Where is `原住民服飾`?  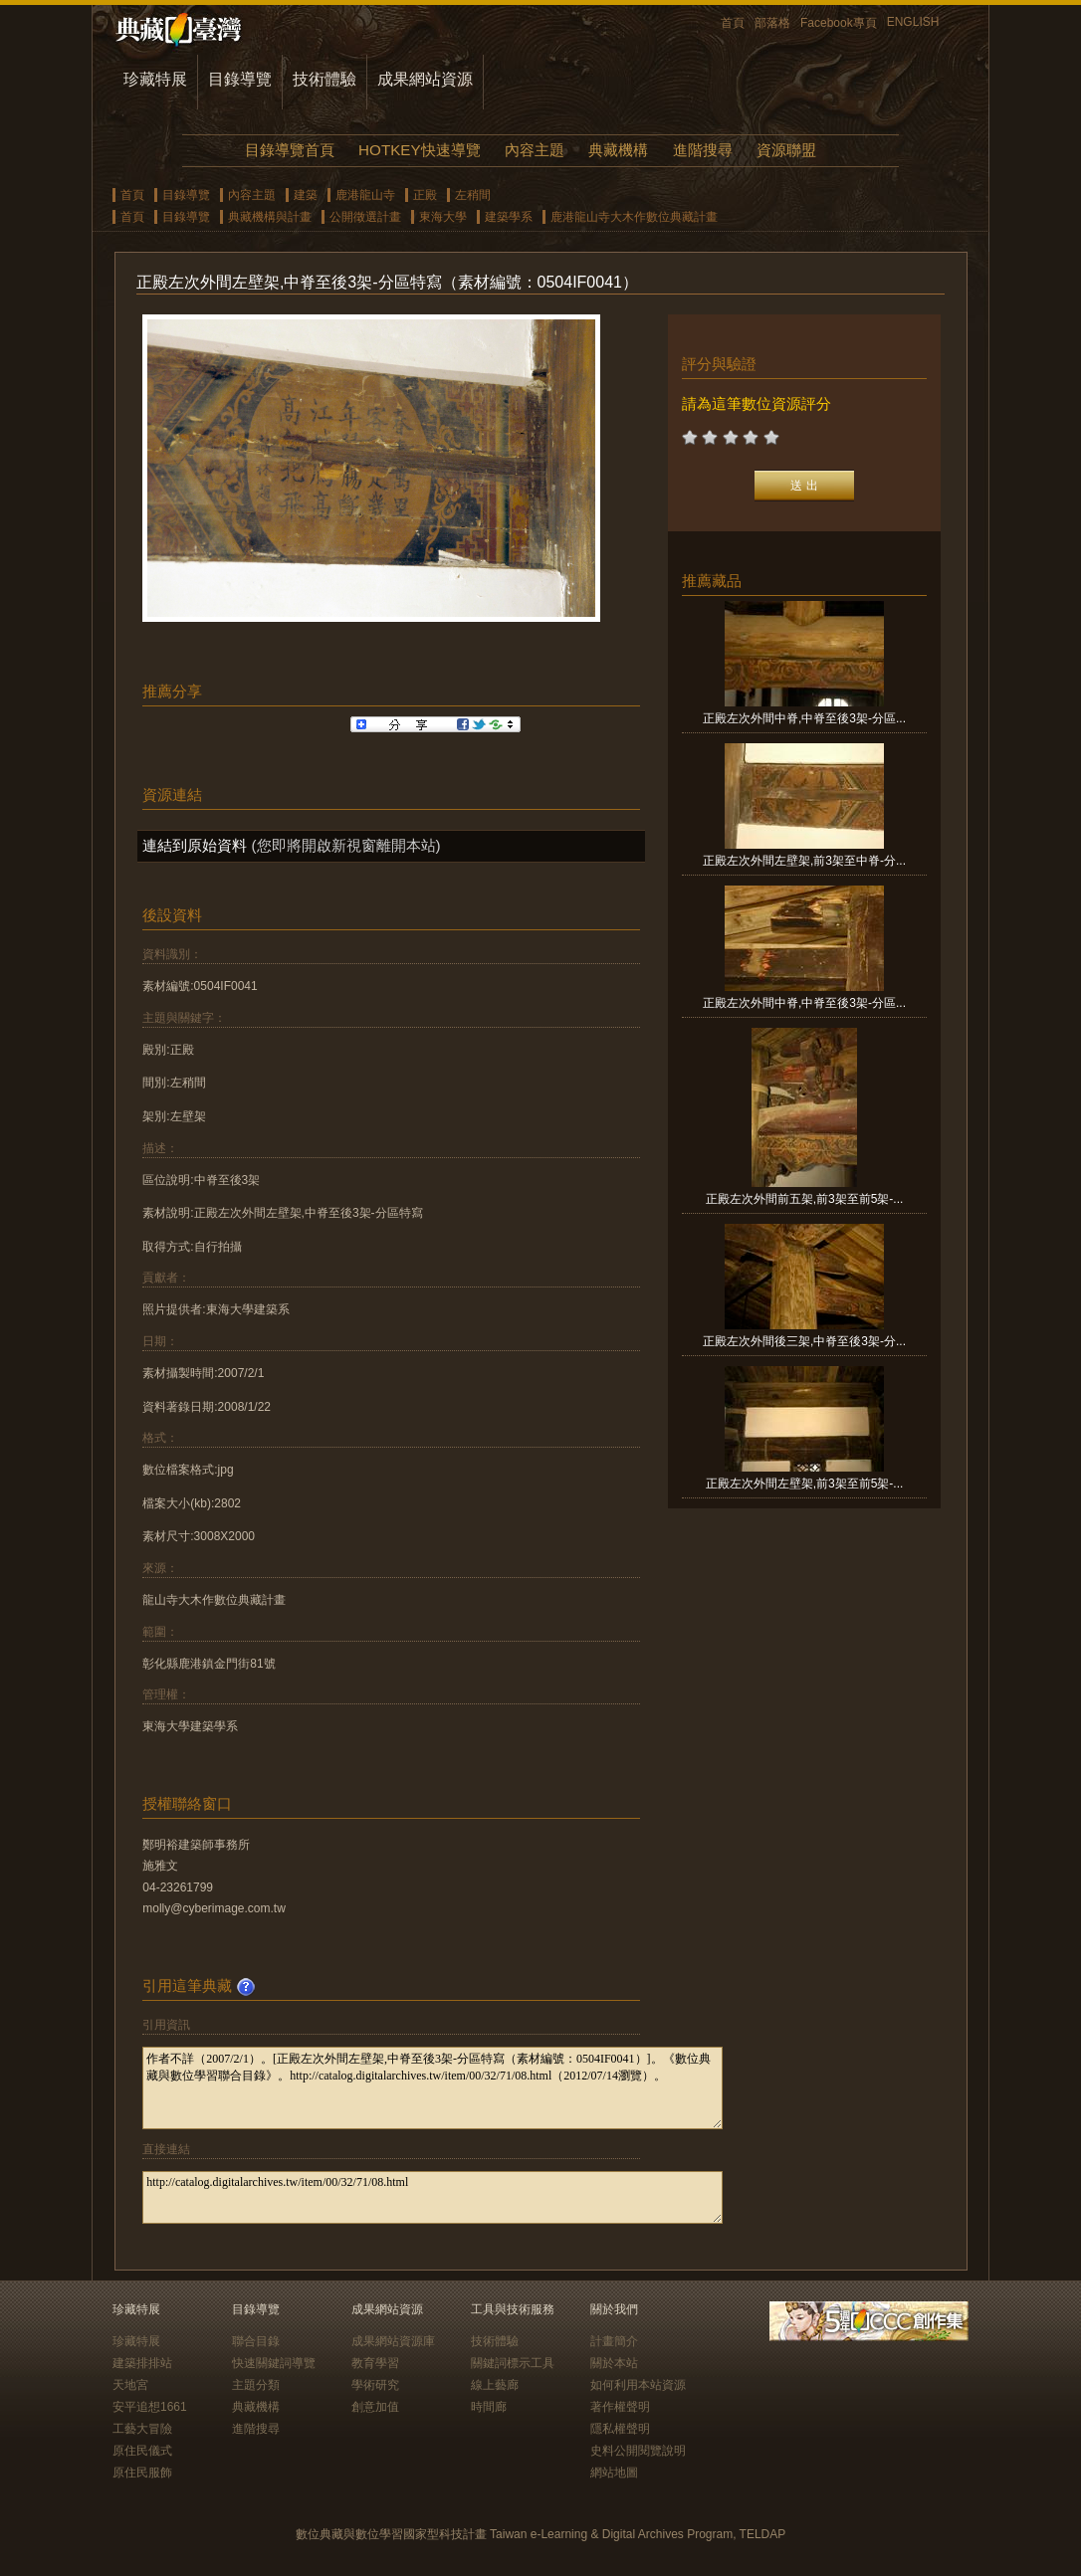 原住民服飾 is located at coordinates (142, 2472).